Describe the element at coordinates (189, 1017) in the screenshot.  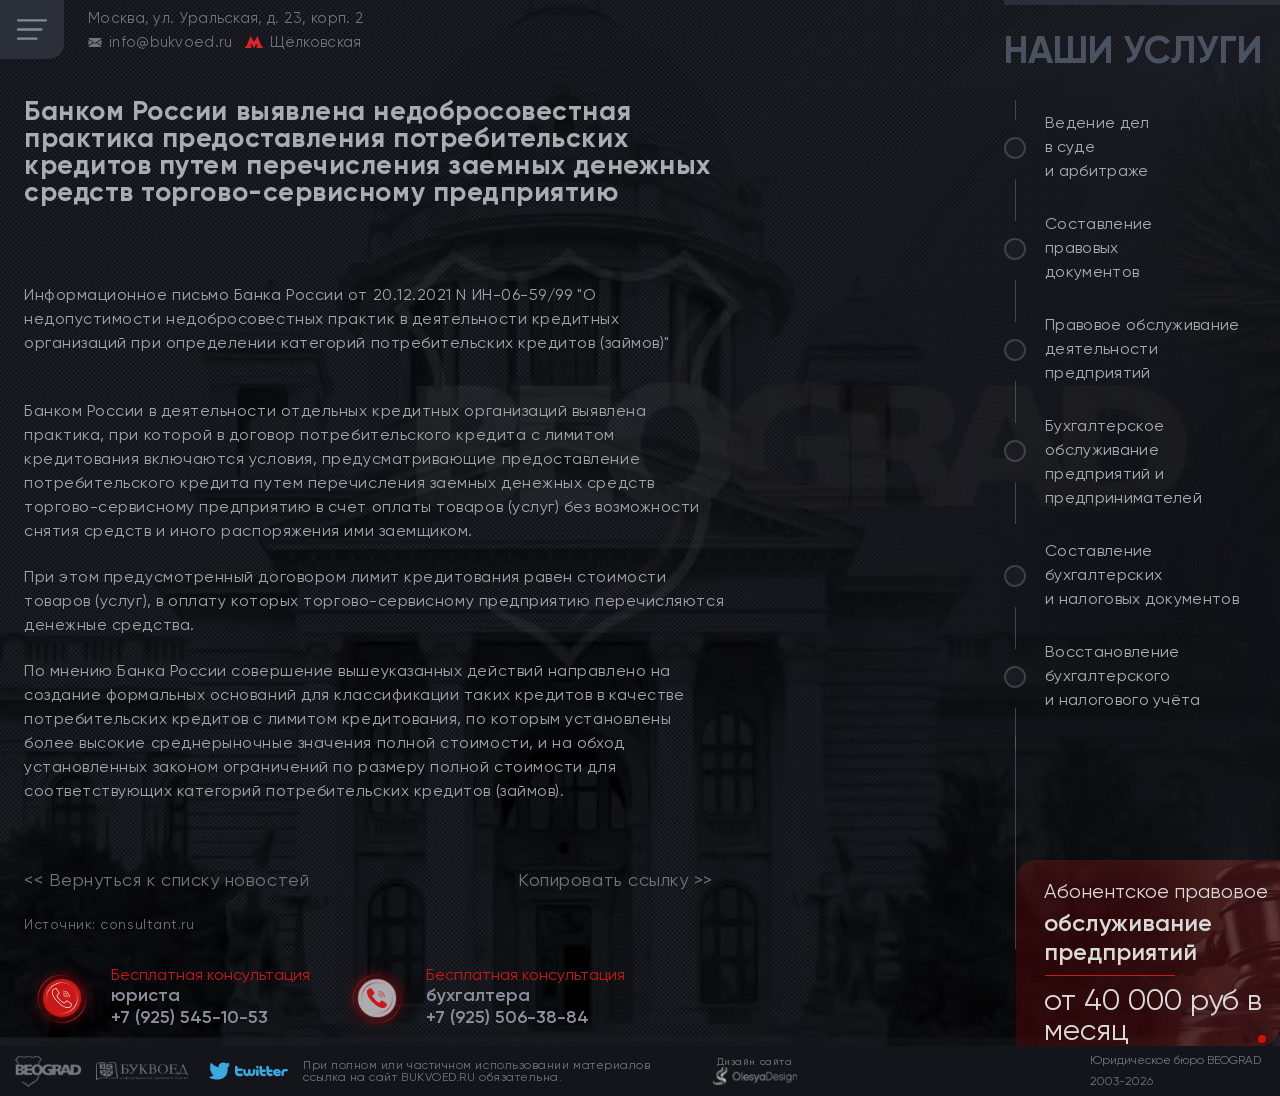
I see `[telephone]` at that location.